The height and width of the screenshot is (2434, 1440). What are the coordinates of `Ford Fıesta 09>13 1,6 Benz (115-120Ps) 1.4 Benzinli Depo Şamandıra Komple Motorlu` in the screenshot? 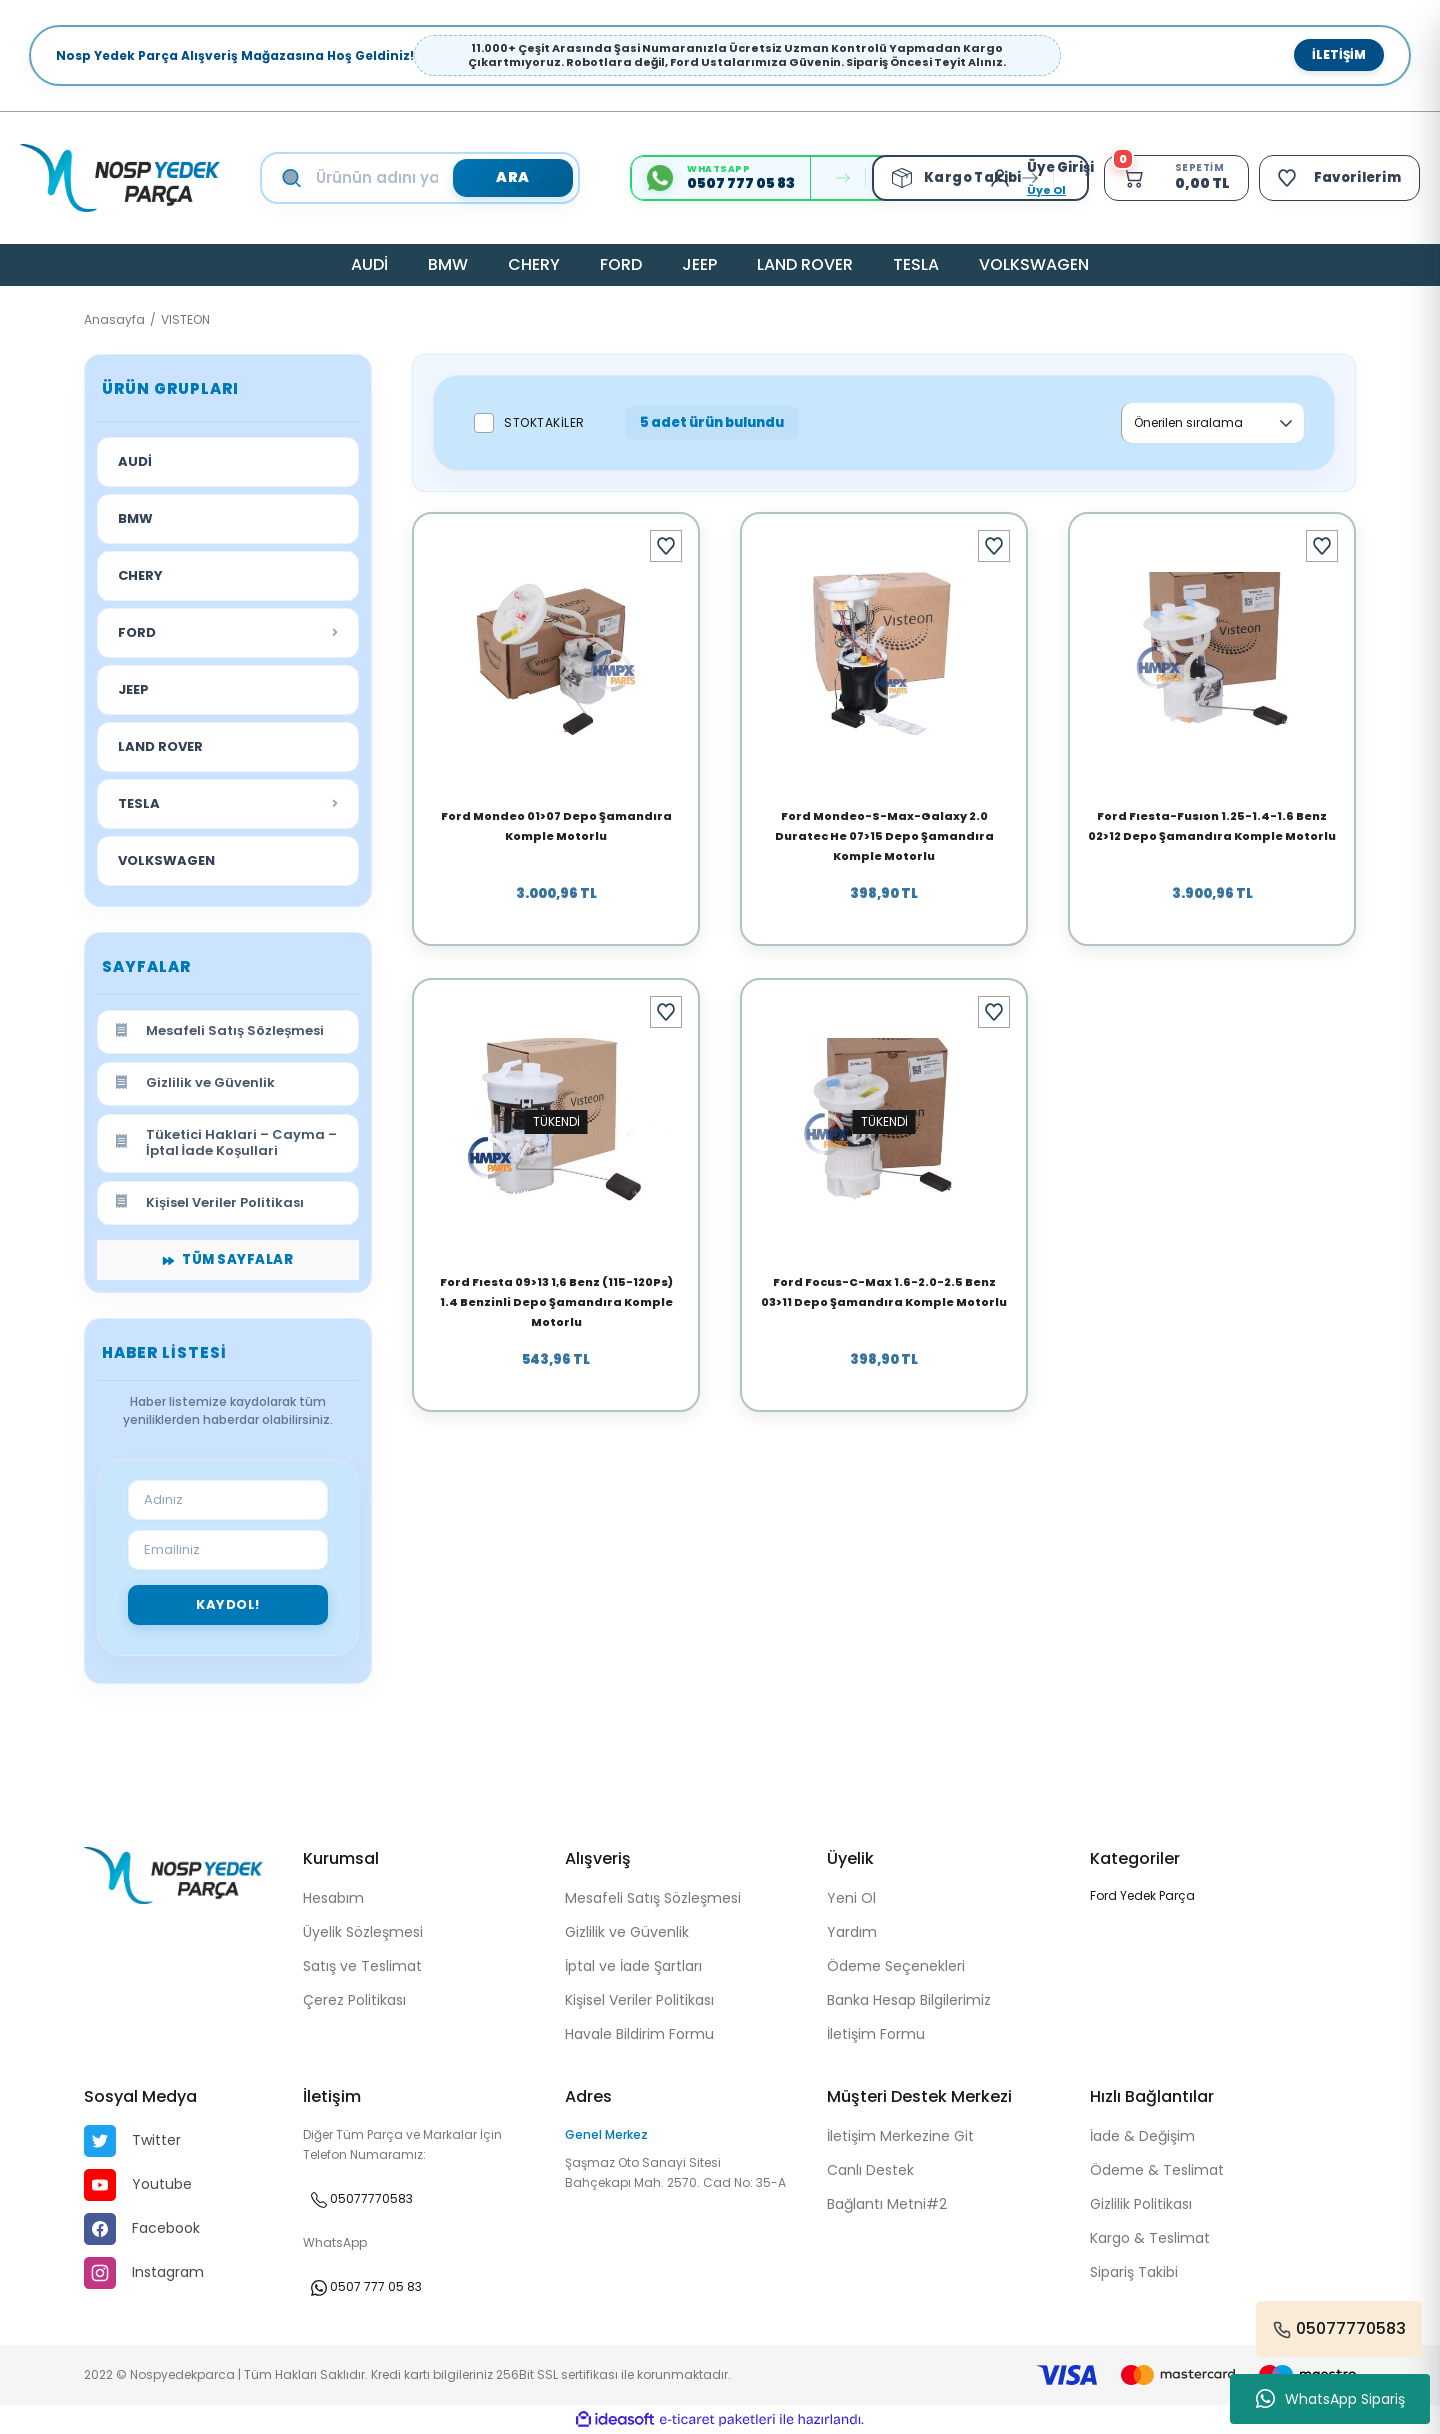 It's located at (556, 1302).